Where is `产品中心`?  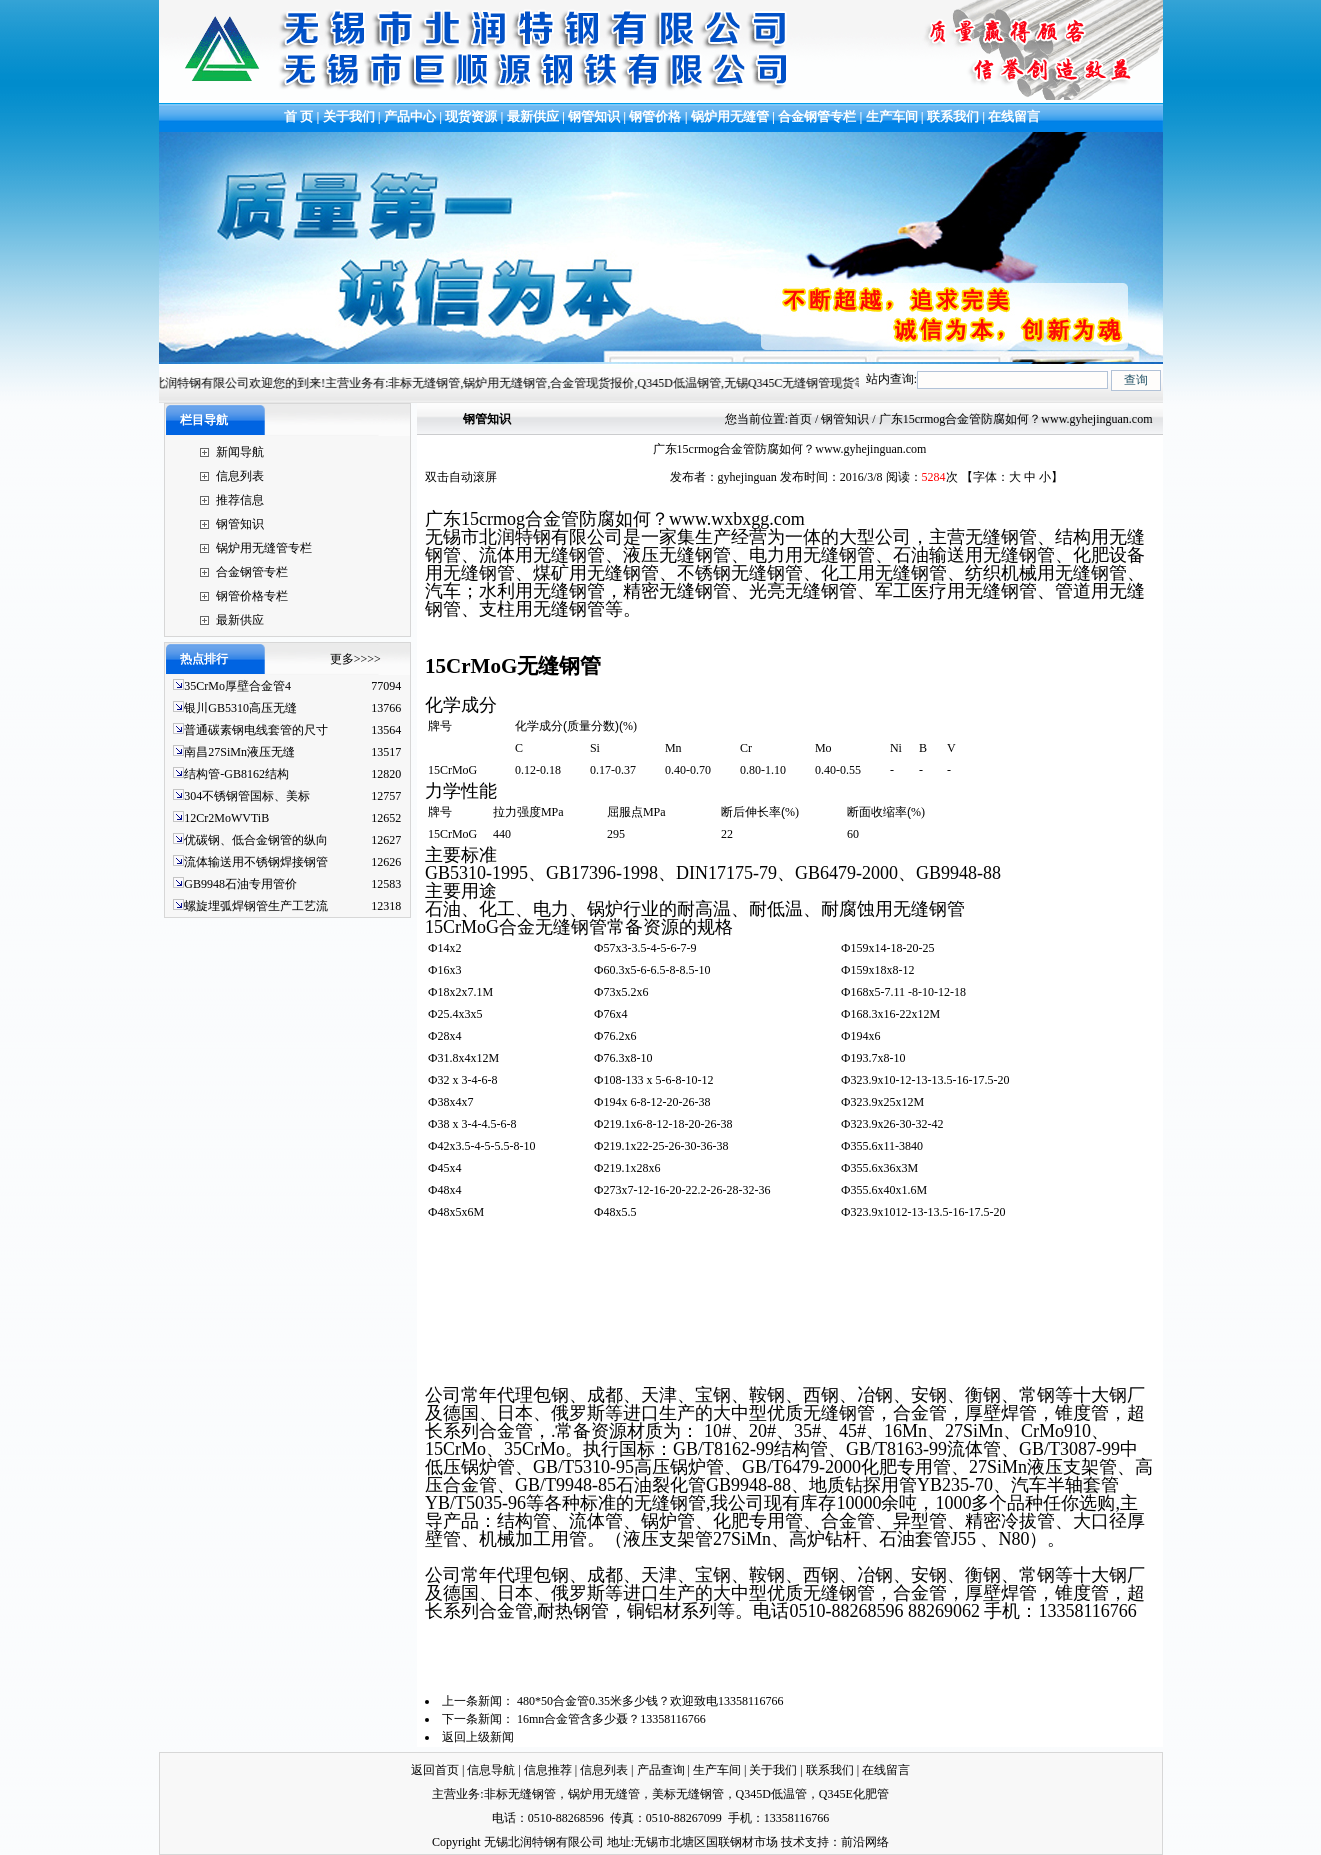 产品中心 is located at coordinates (410, 116).